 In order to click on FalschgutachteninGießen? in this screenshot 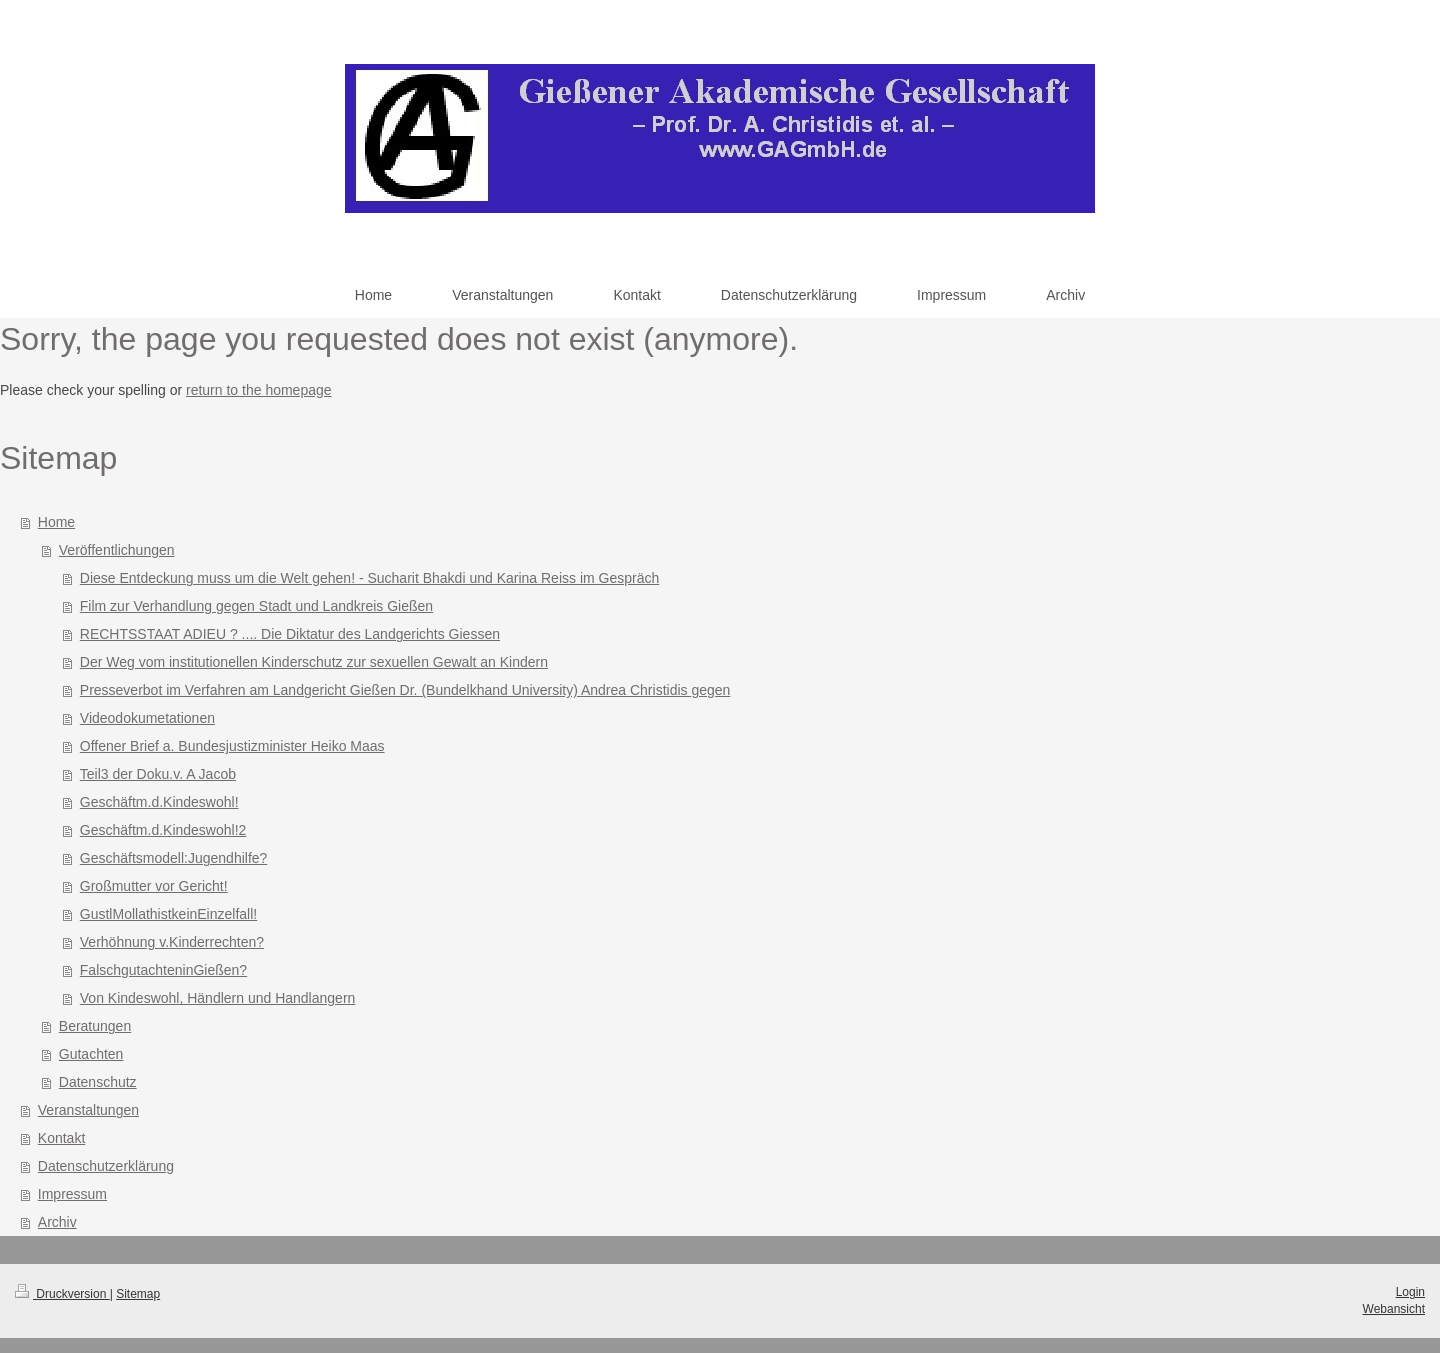, I will do `click(163, 970)`.